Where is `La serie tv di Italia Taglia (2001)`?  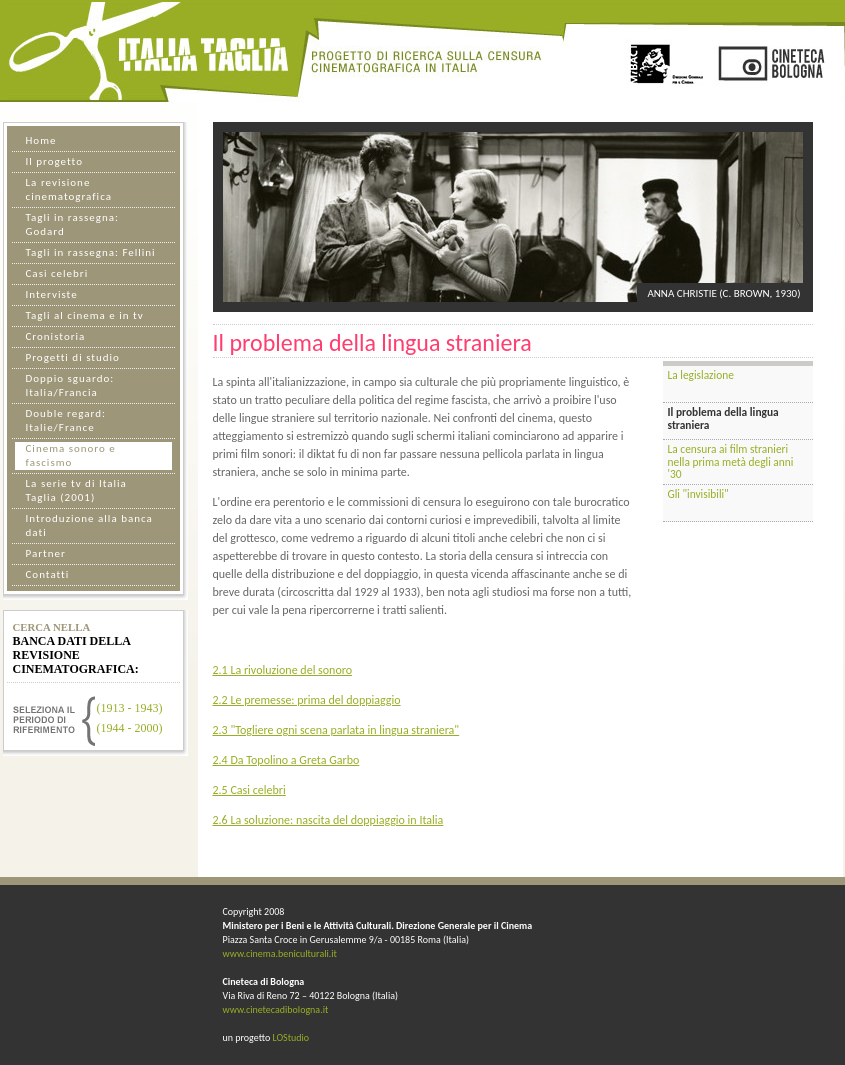 La serie tv di Italia Taglia (2001) is located at coordinates (76, 490).